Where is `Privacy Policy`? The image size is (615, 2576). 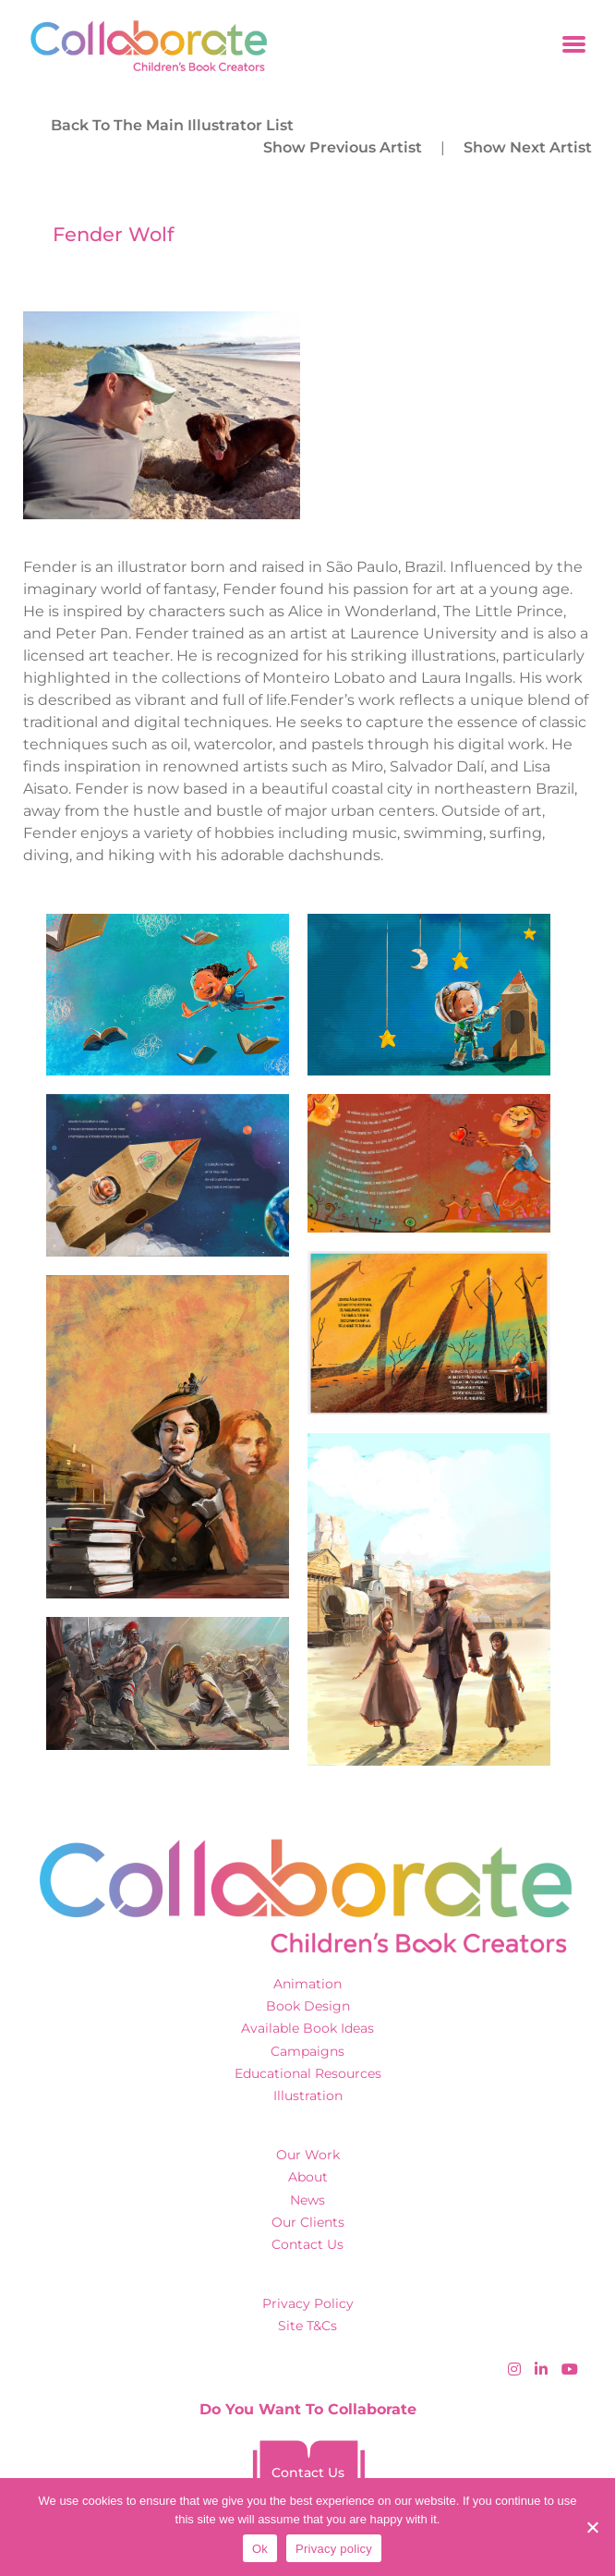
Privacy Policy is located at coordinates (308, 2303).